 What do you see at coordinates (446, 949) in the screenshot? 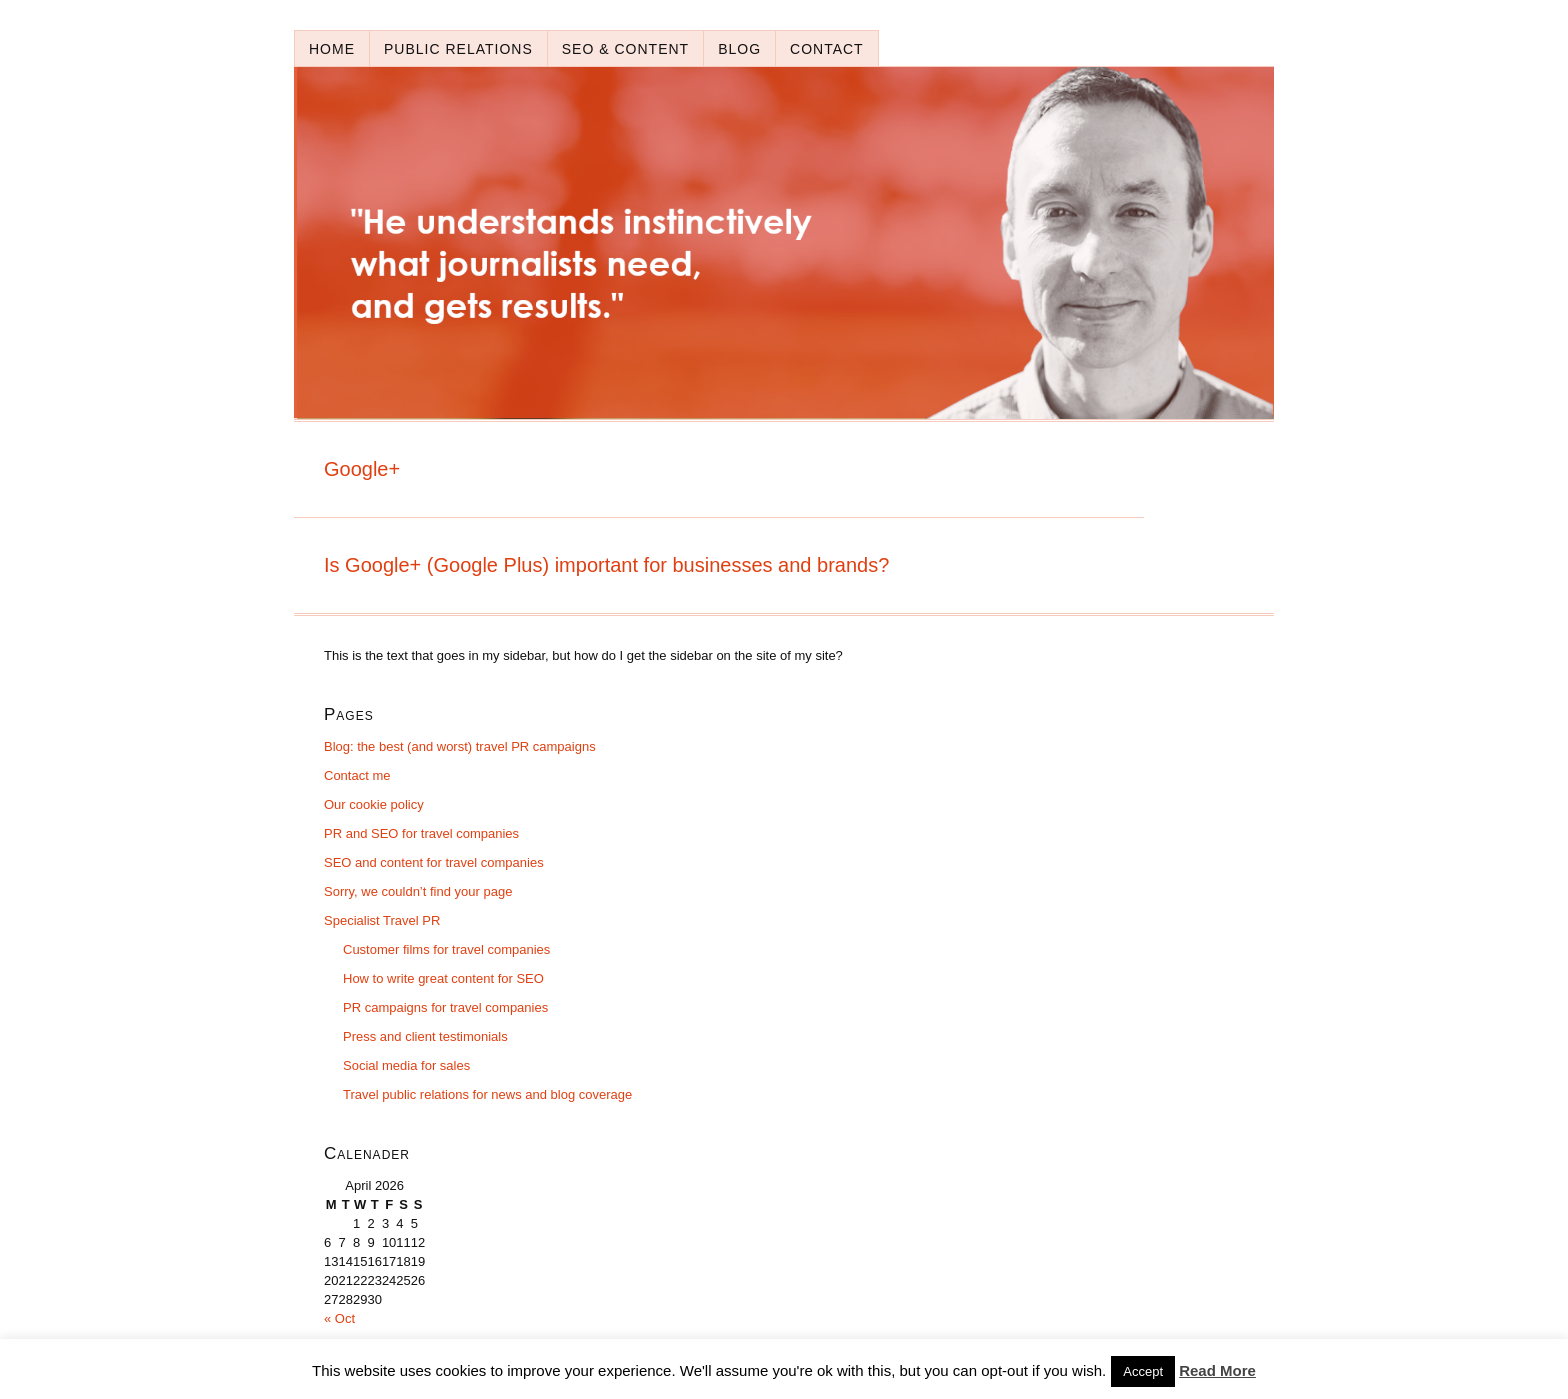
I see `Customer films for travel companies` at bounding box center [446, 949].